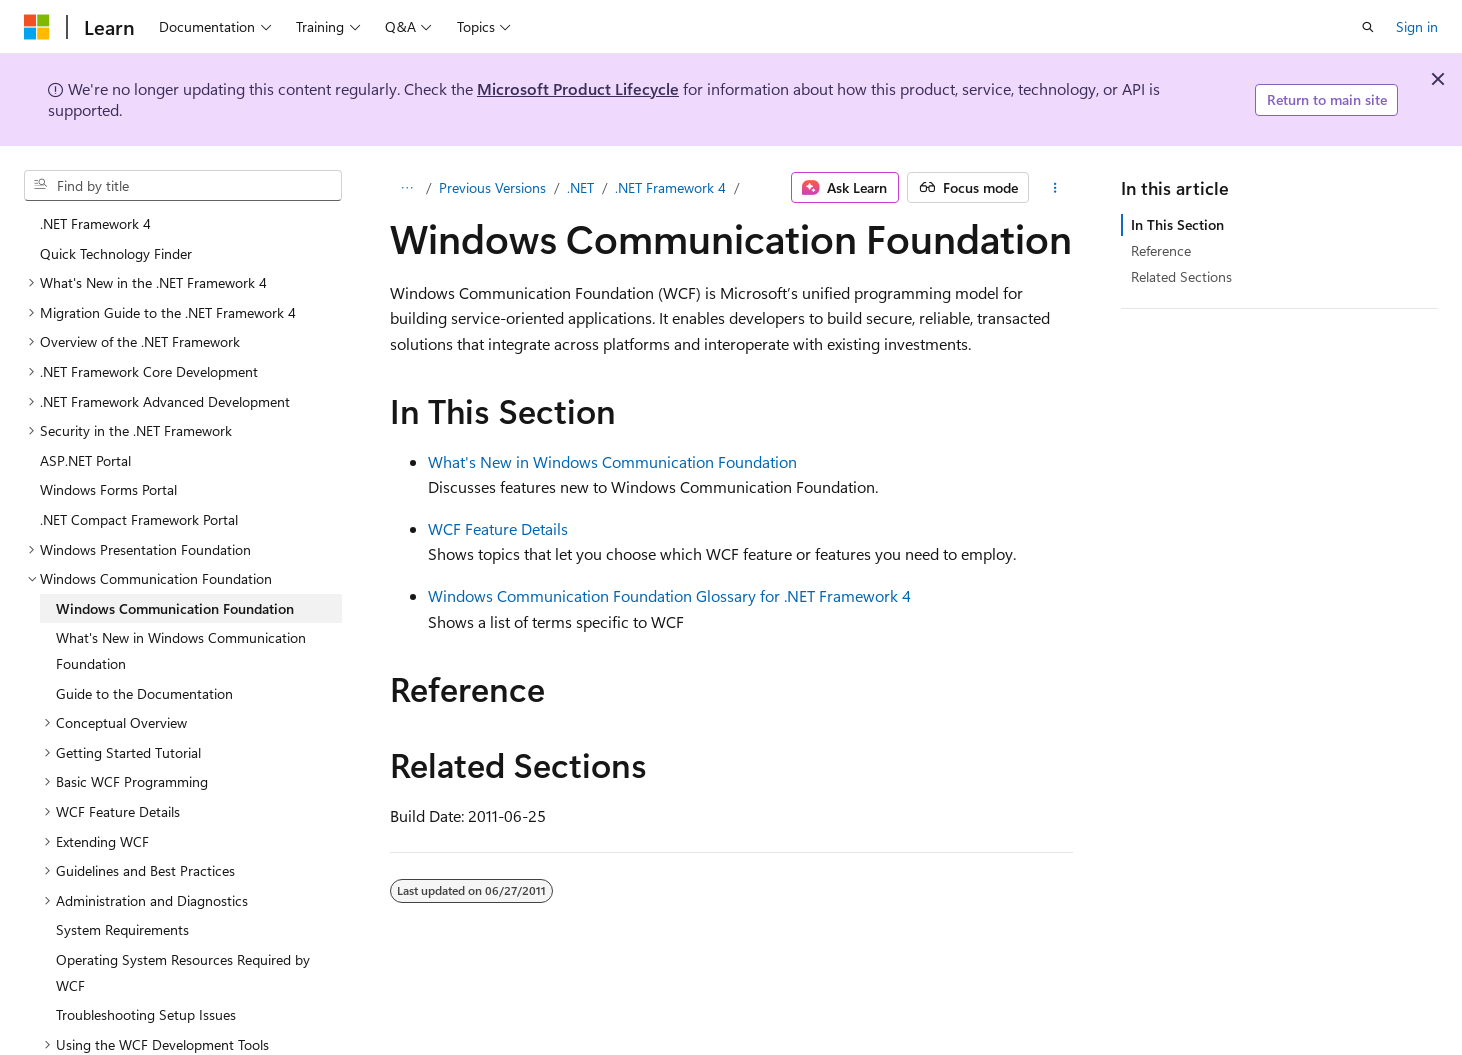 The image size is (1462, 1055). Describe the element at coordinates (578, 88) in the screenshot. I see `Microsoft Product Lifecycle` at that location.